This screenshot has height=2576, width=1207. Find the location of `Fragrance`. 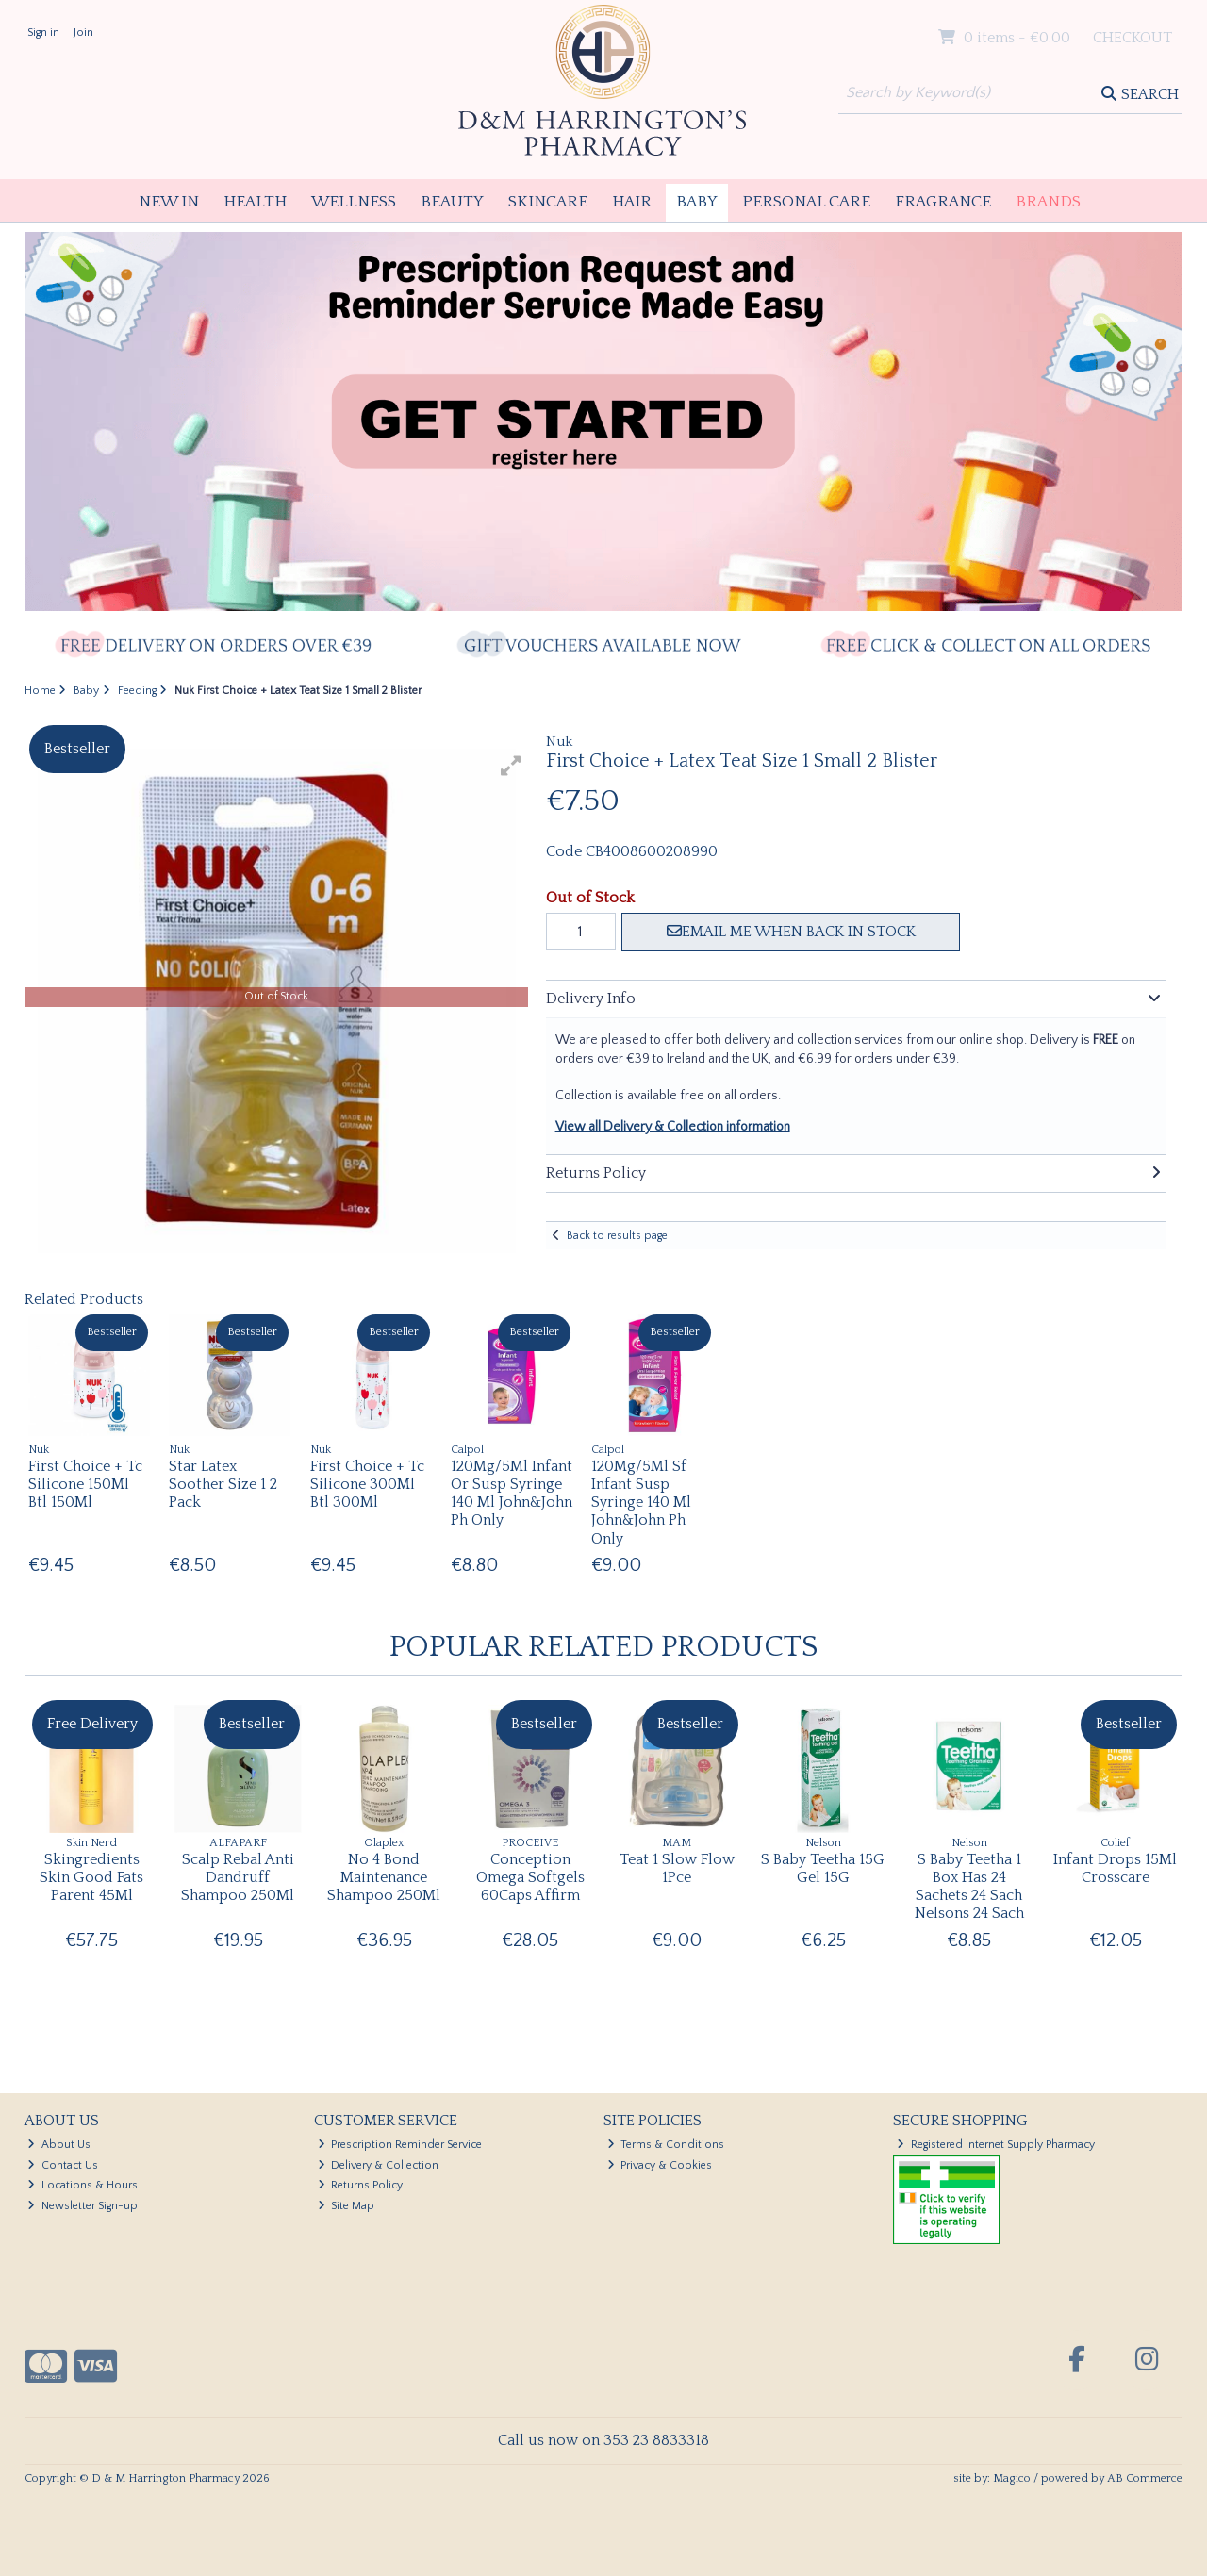

Fragrance is located at coordinates (943, 201).